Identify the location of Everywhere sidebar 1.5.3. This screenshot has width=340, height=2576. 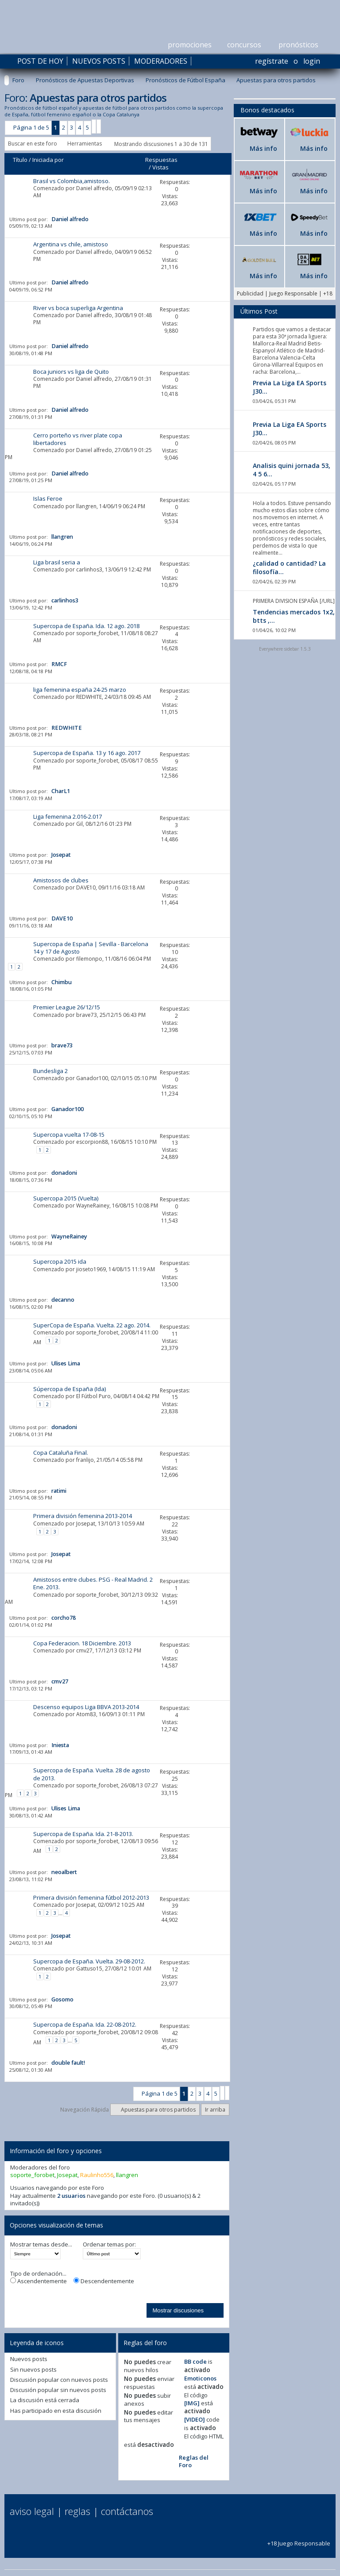
(285, 649).